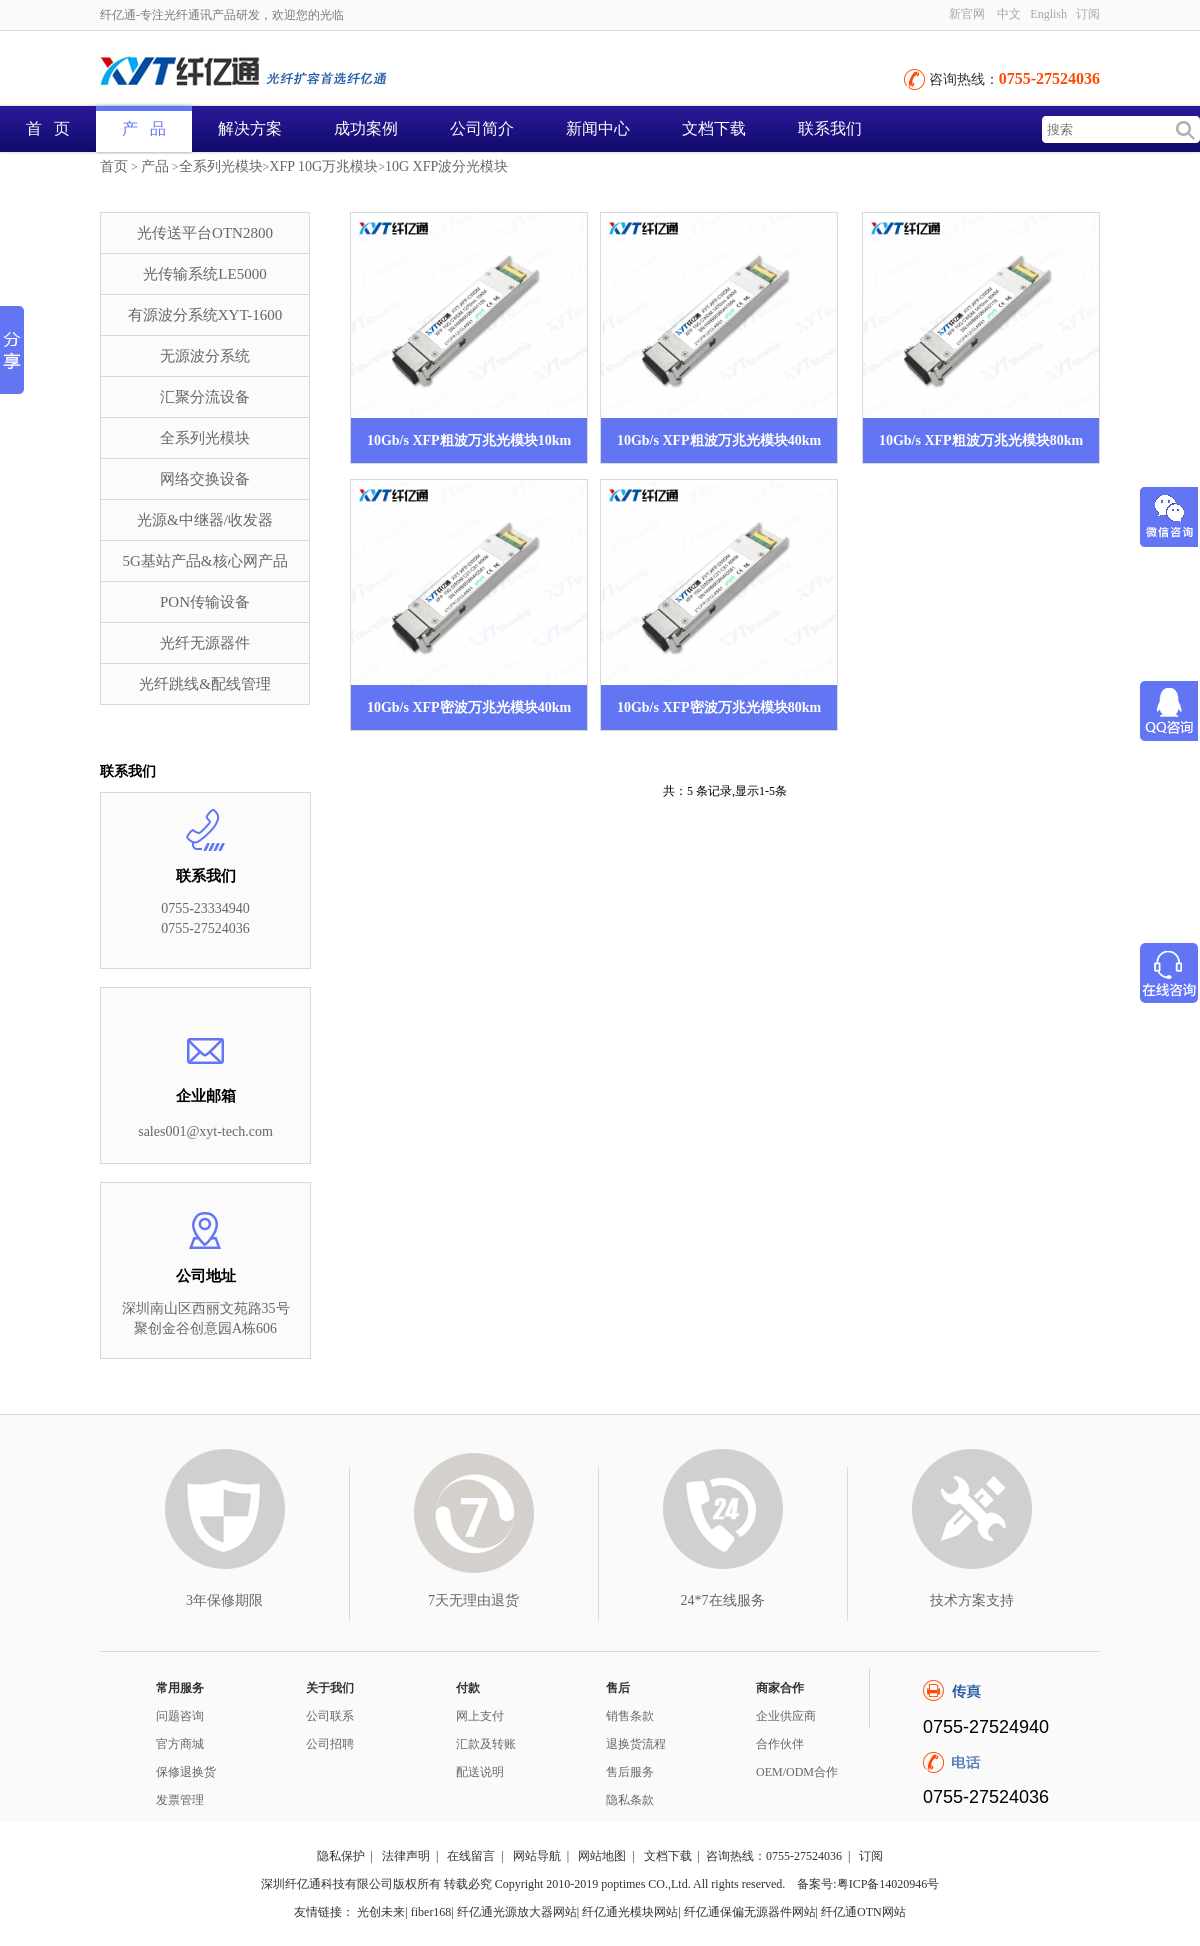 This screenshot has width=1200, height=1946. I want to click on 在线留言, so click(471, 1856).